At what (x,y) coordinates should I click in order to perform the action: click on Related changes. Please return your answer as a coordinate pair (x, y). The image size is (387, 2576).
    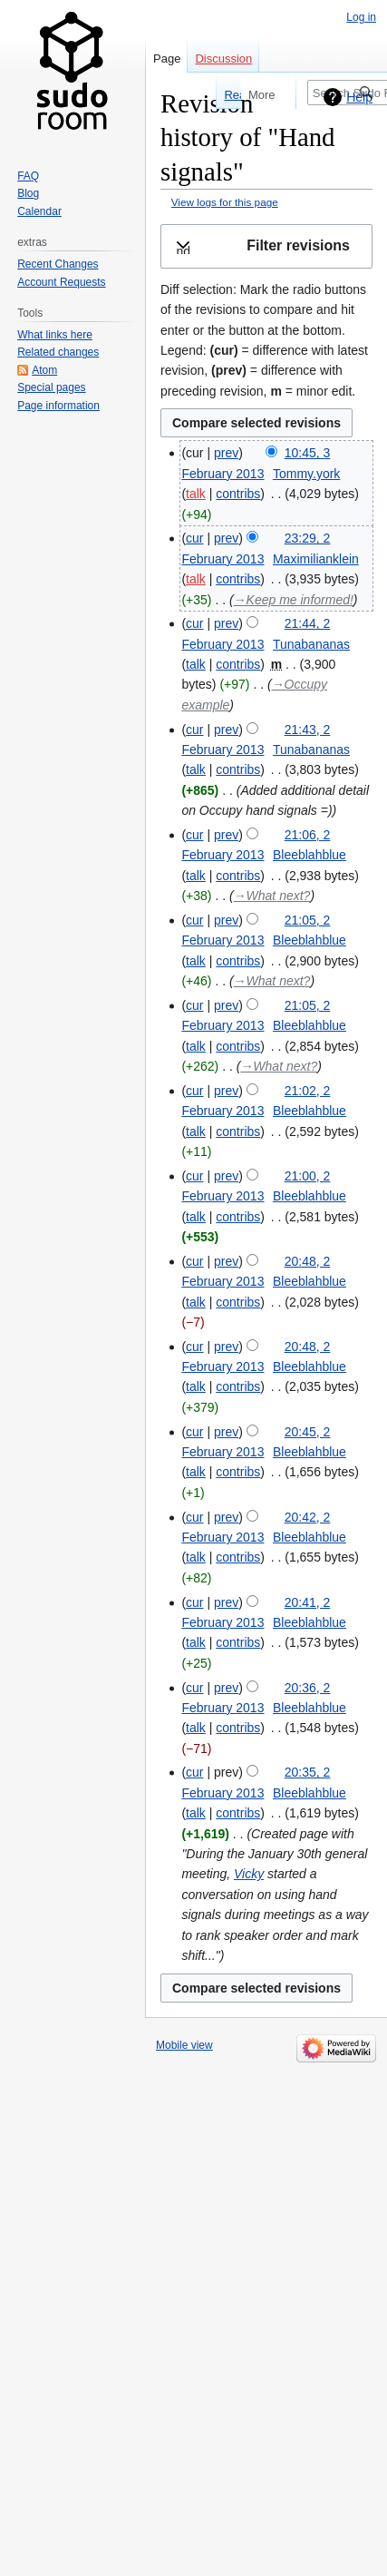
    Looking at the image, I should click on (58, 352).